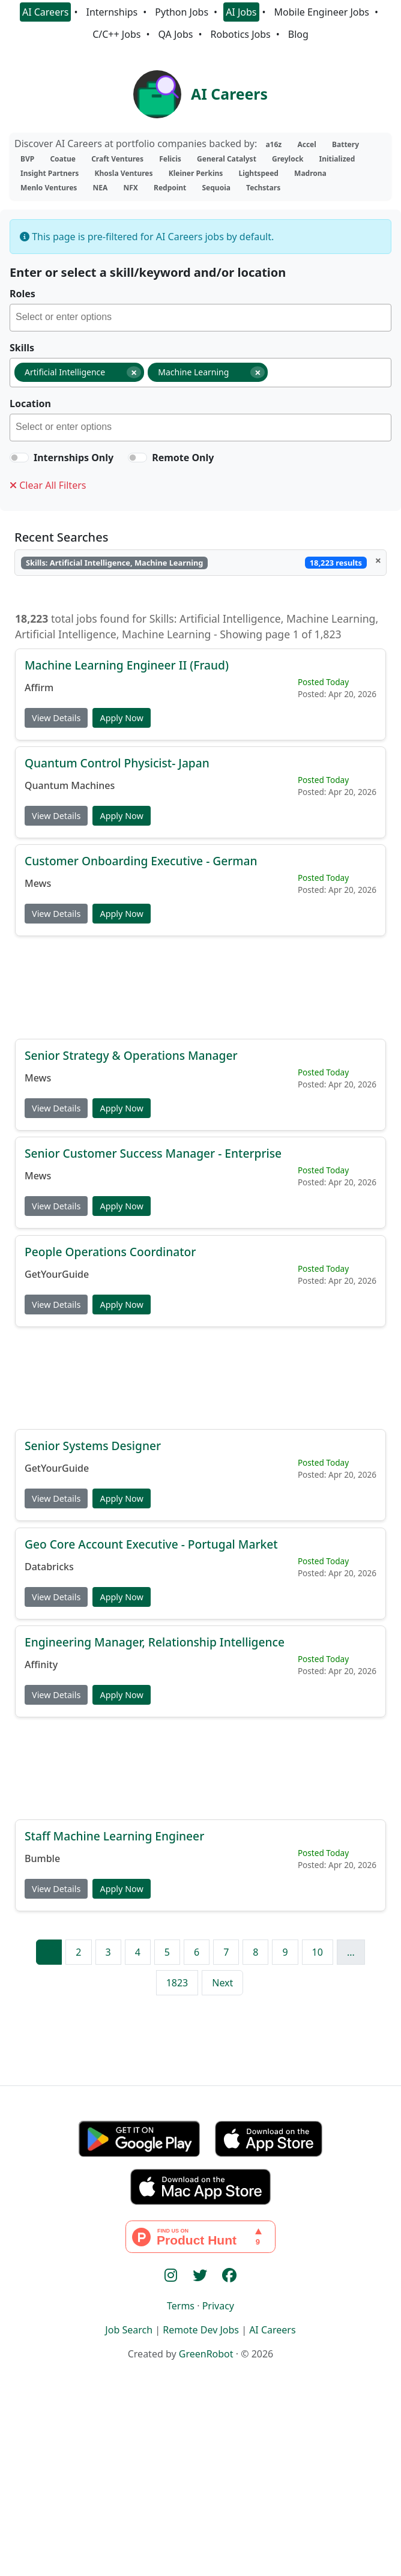 This screenshot has height=2576, width=401. What do you see at coordinates (49, 173) in the screenshot?
I see `Insight Partners` at bounding box center [49, 173].